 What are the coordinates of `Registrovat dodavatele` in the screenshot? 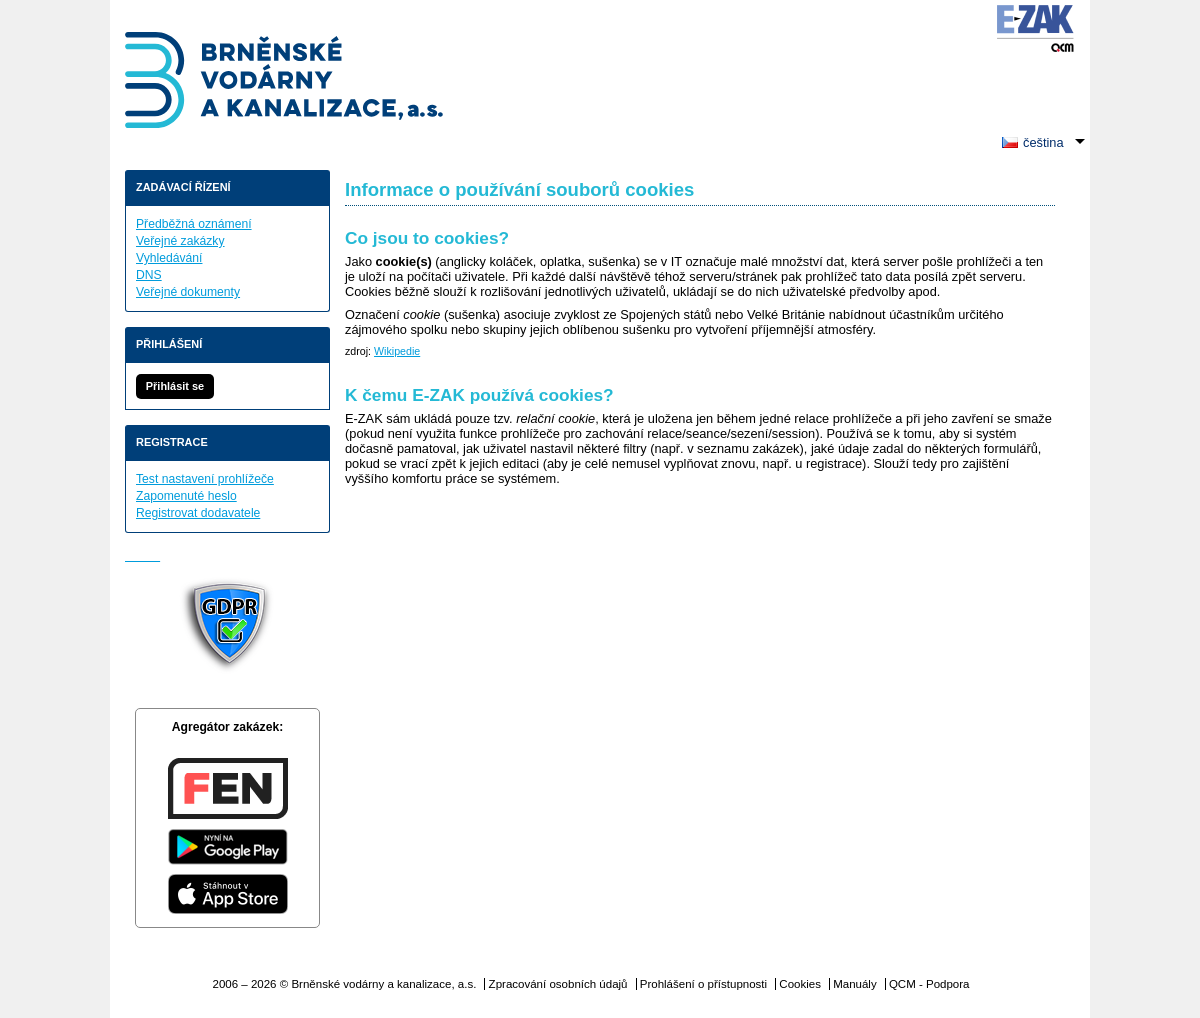 It's located at (198, 513).